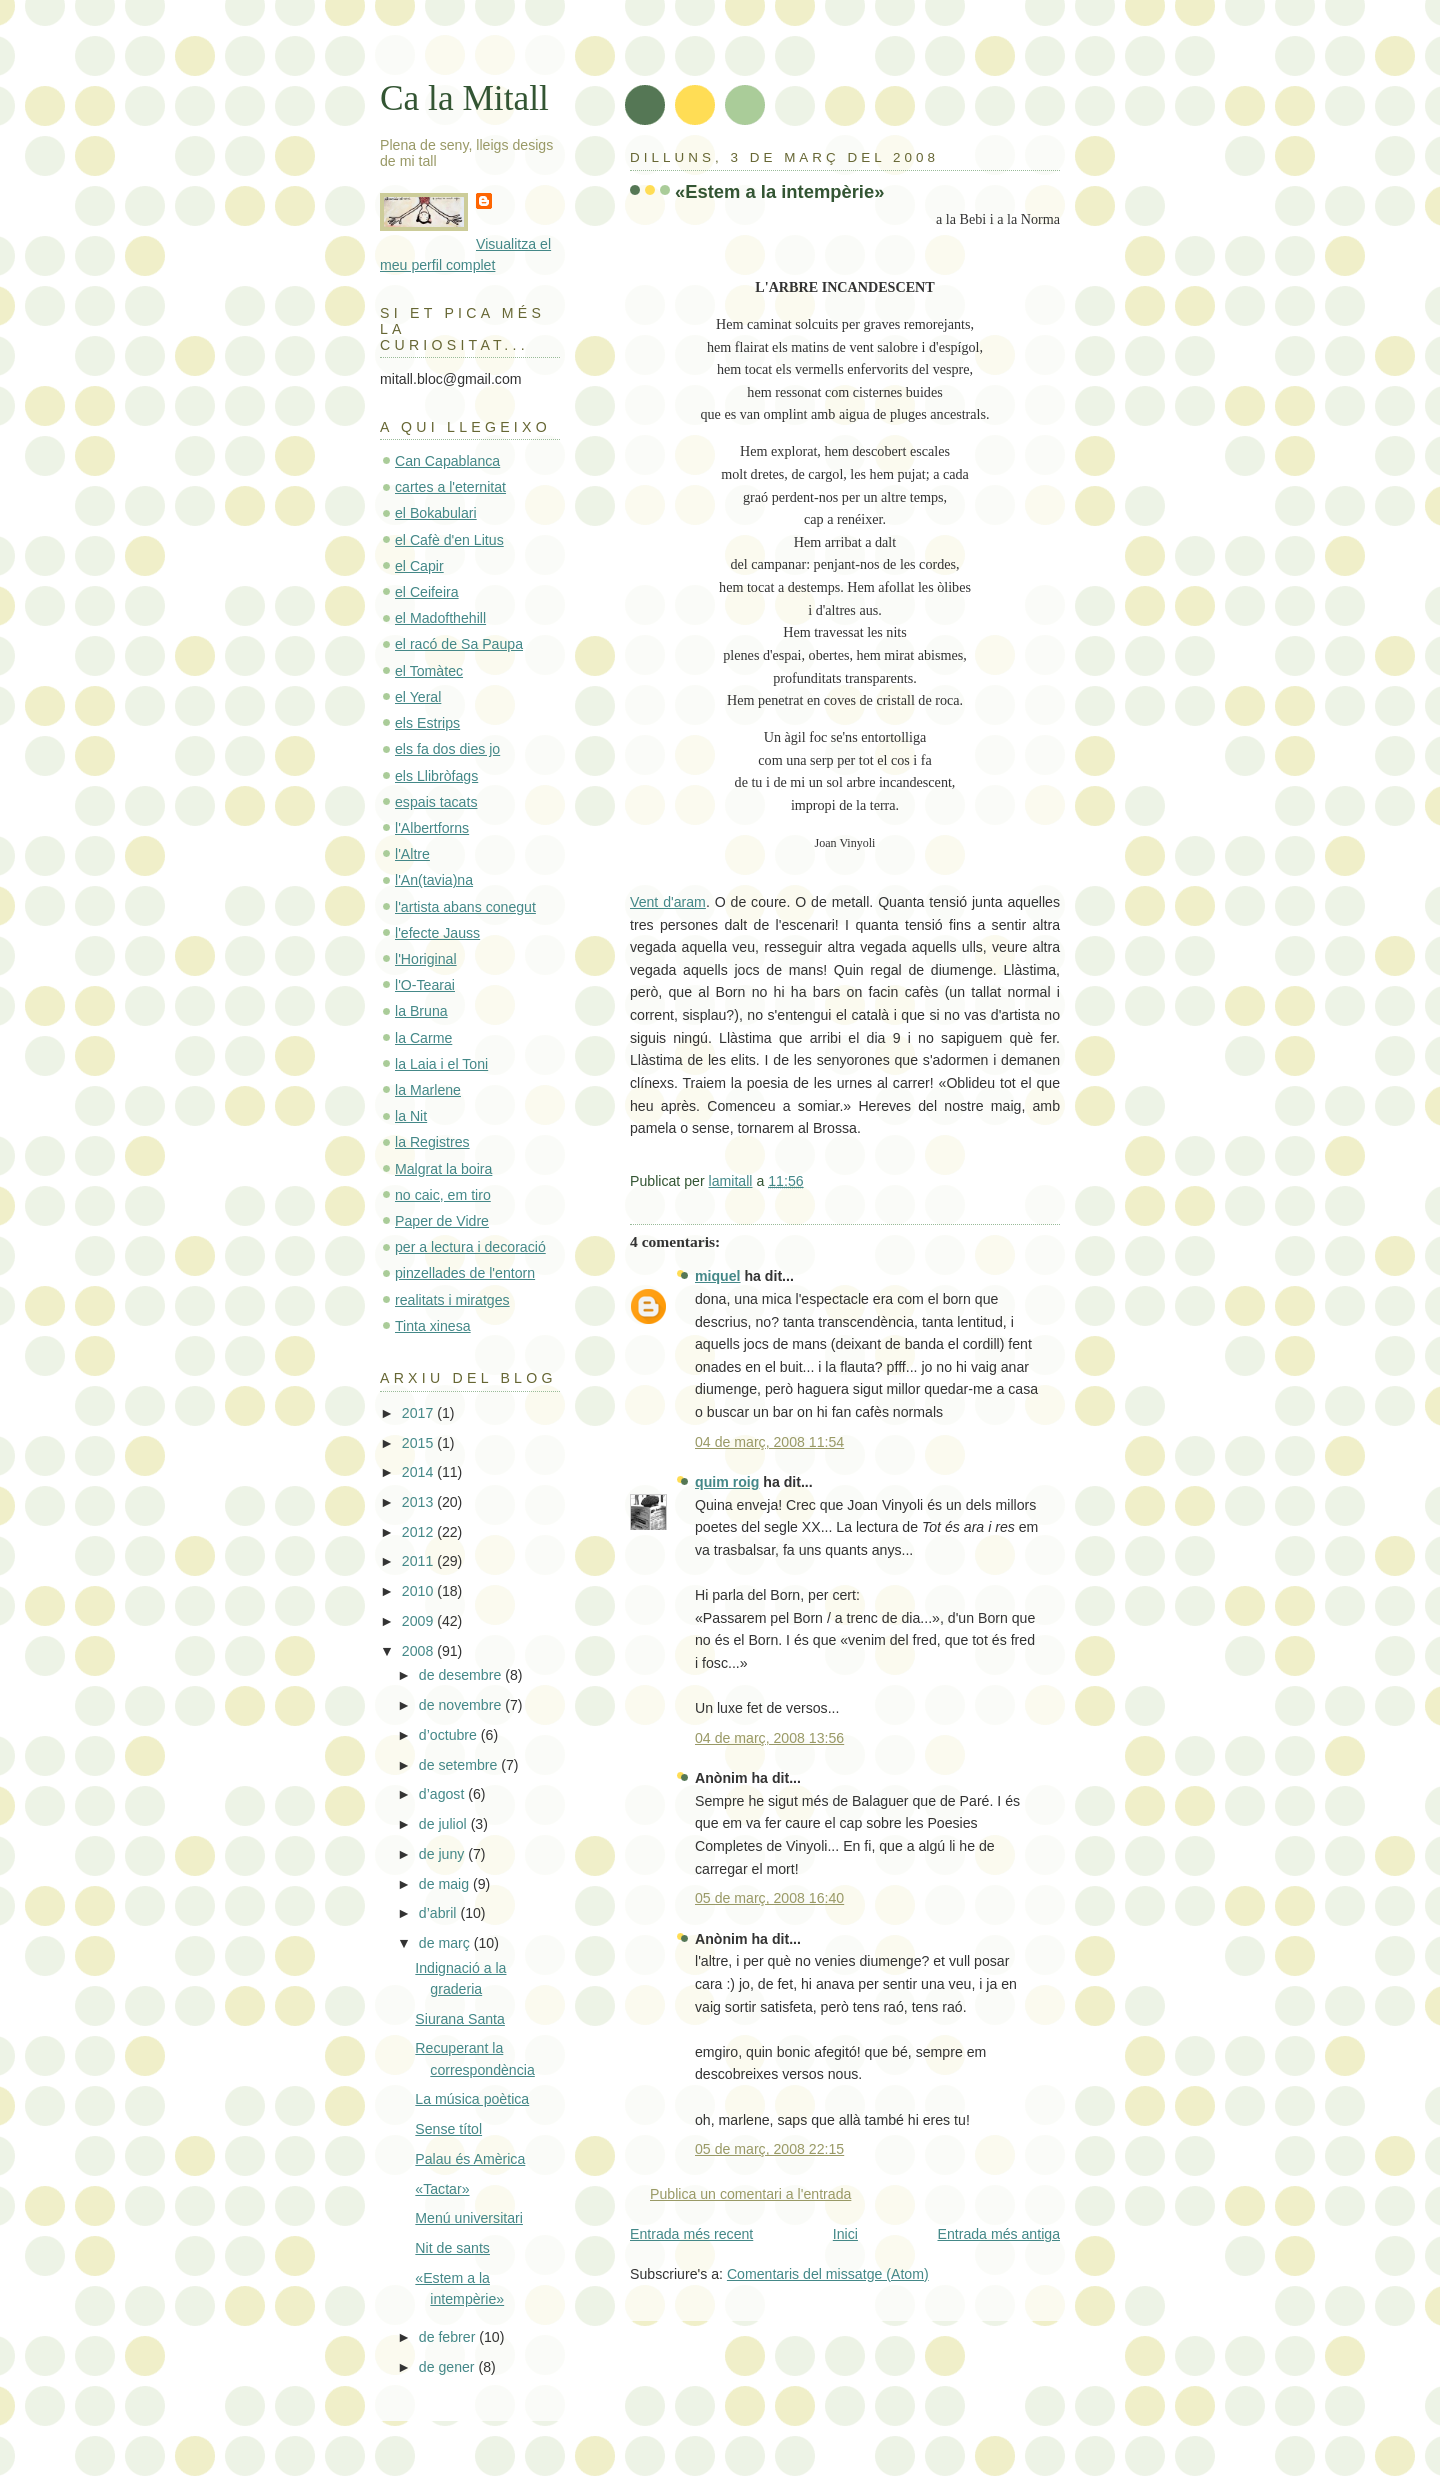 The image size is (1440, 2476). Describe the element at coordinates (465, 1273) in the screenshot. I see `pinzellades de l'entorn` at that location.